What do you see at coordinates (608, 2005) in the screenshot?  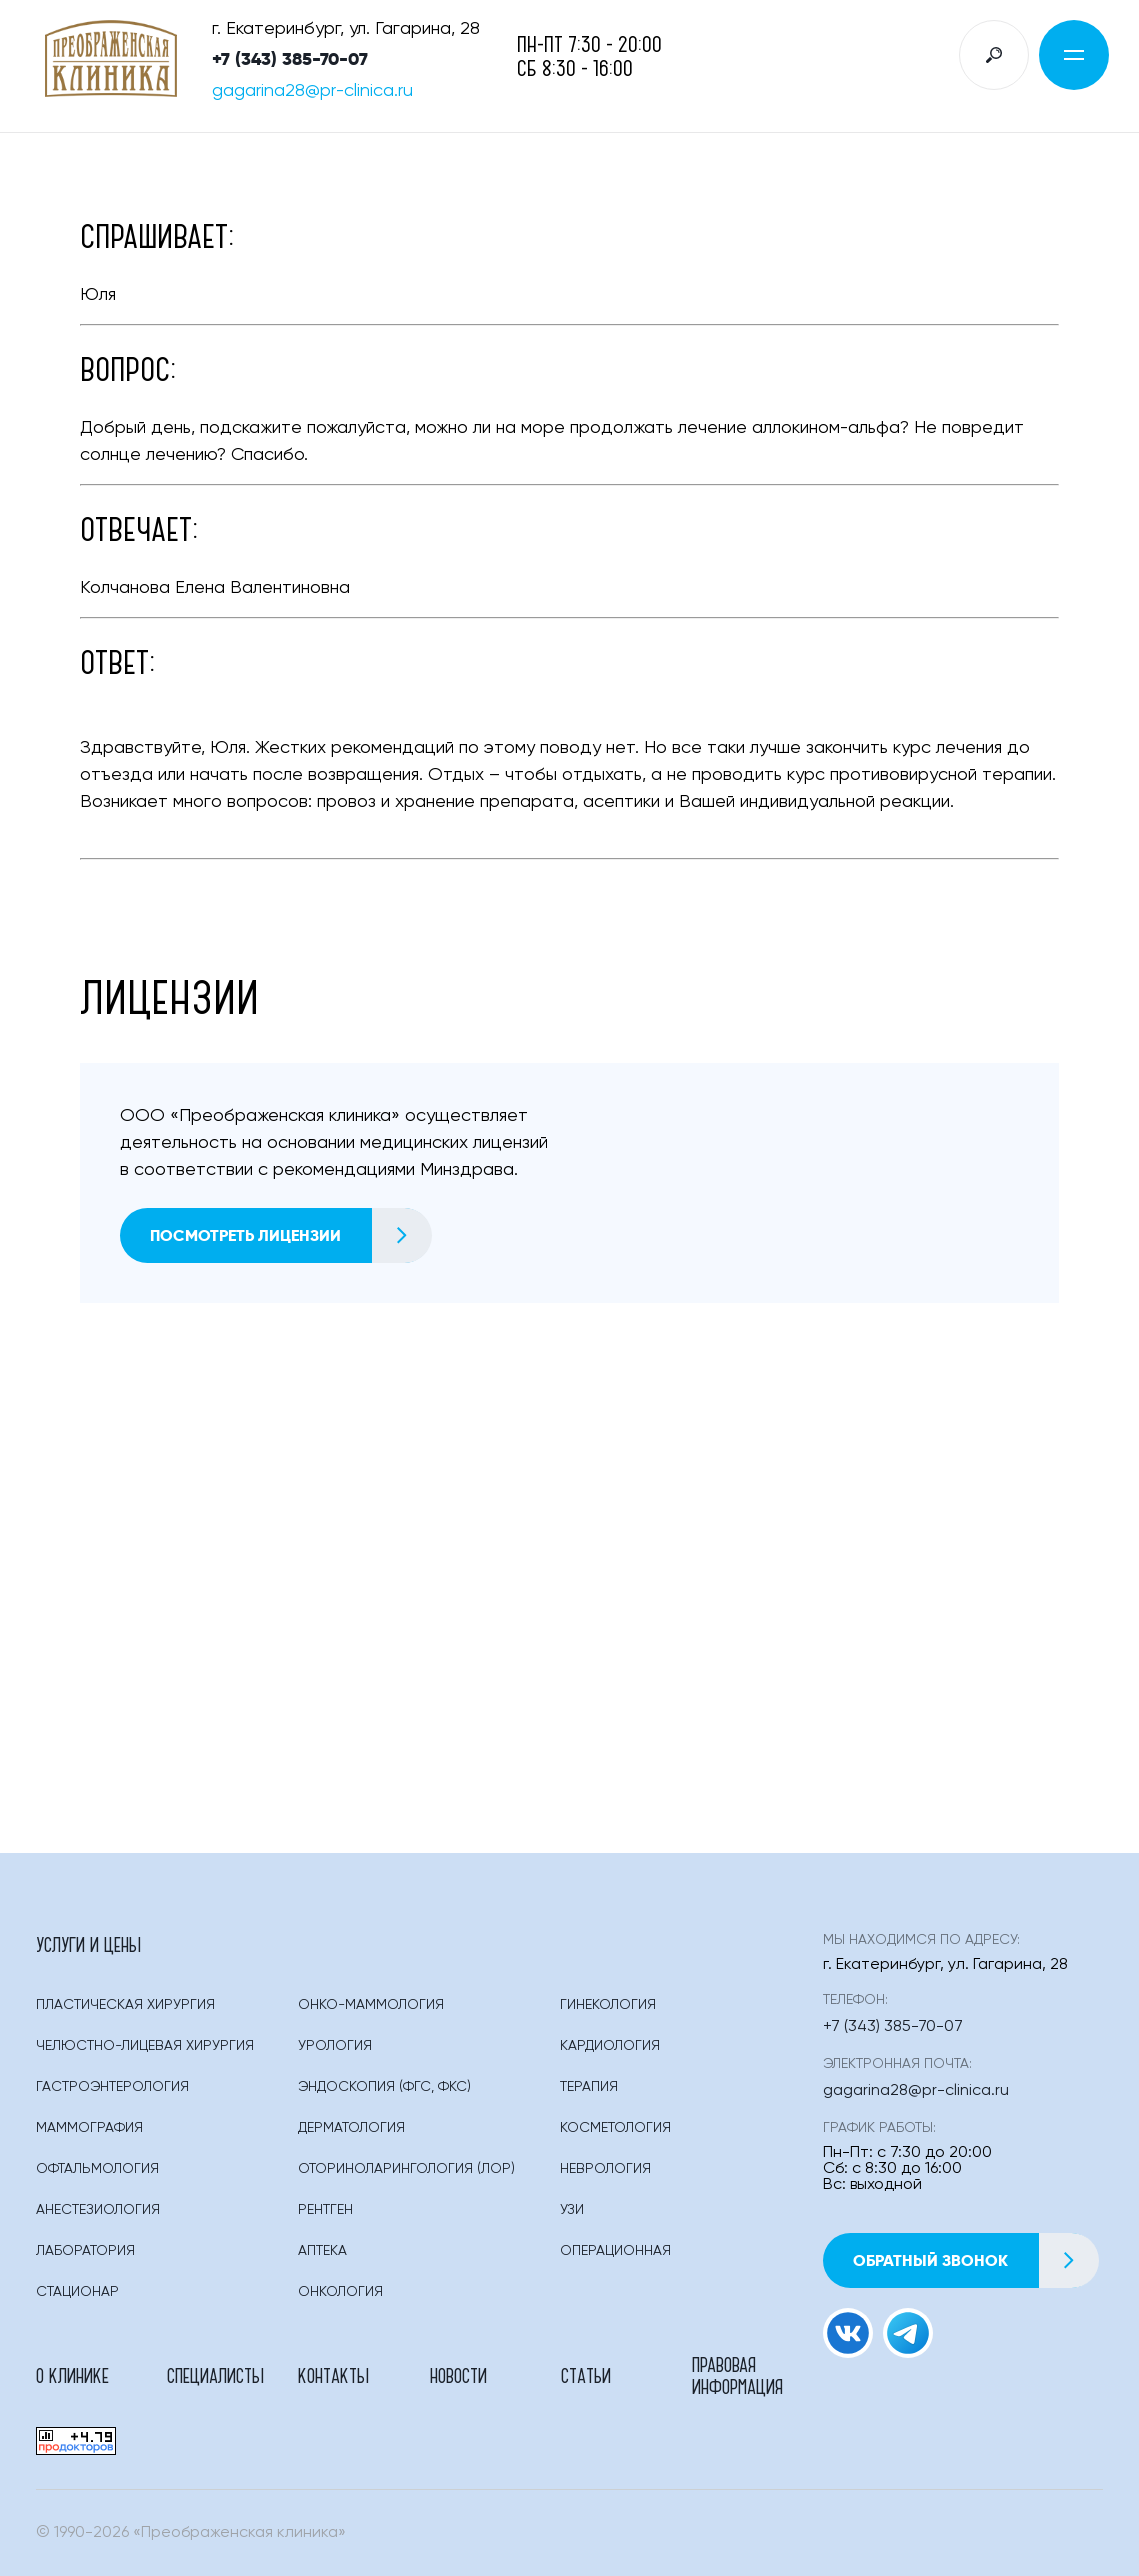 I see `Гинекология` at bounding box center [608, 2005].